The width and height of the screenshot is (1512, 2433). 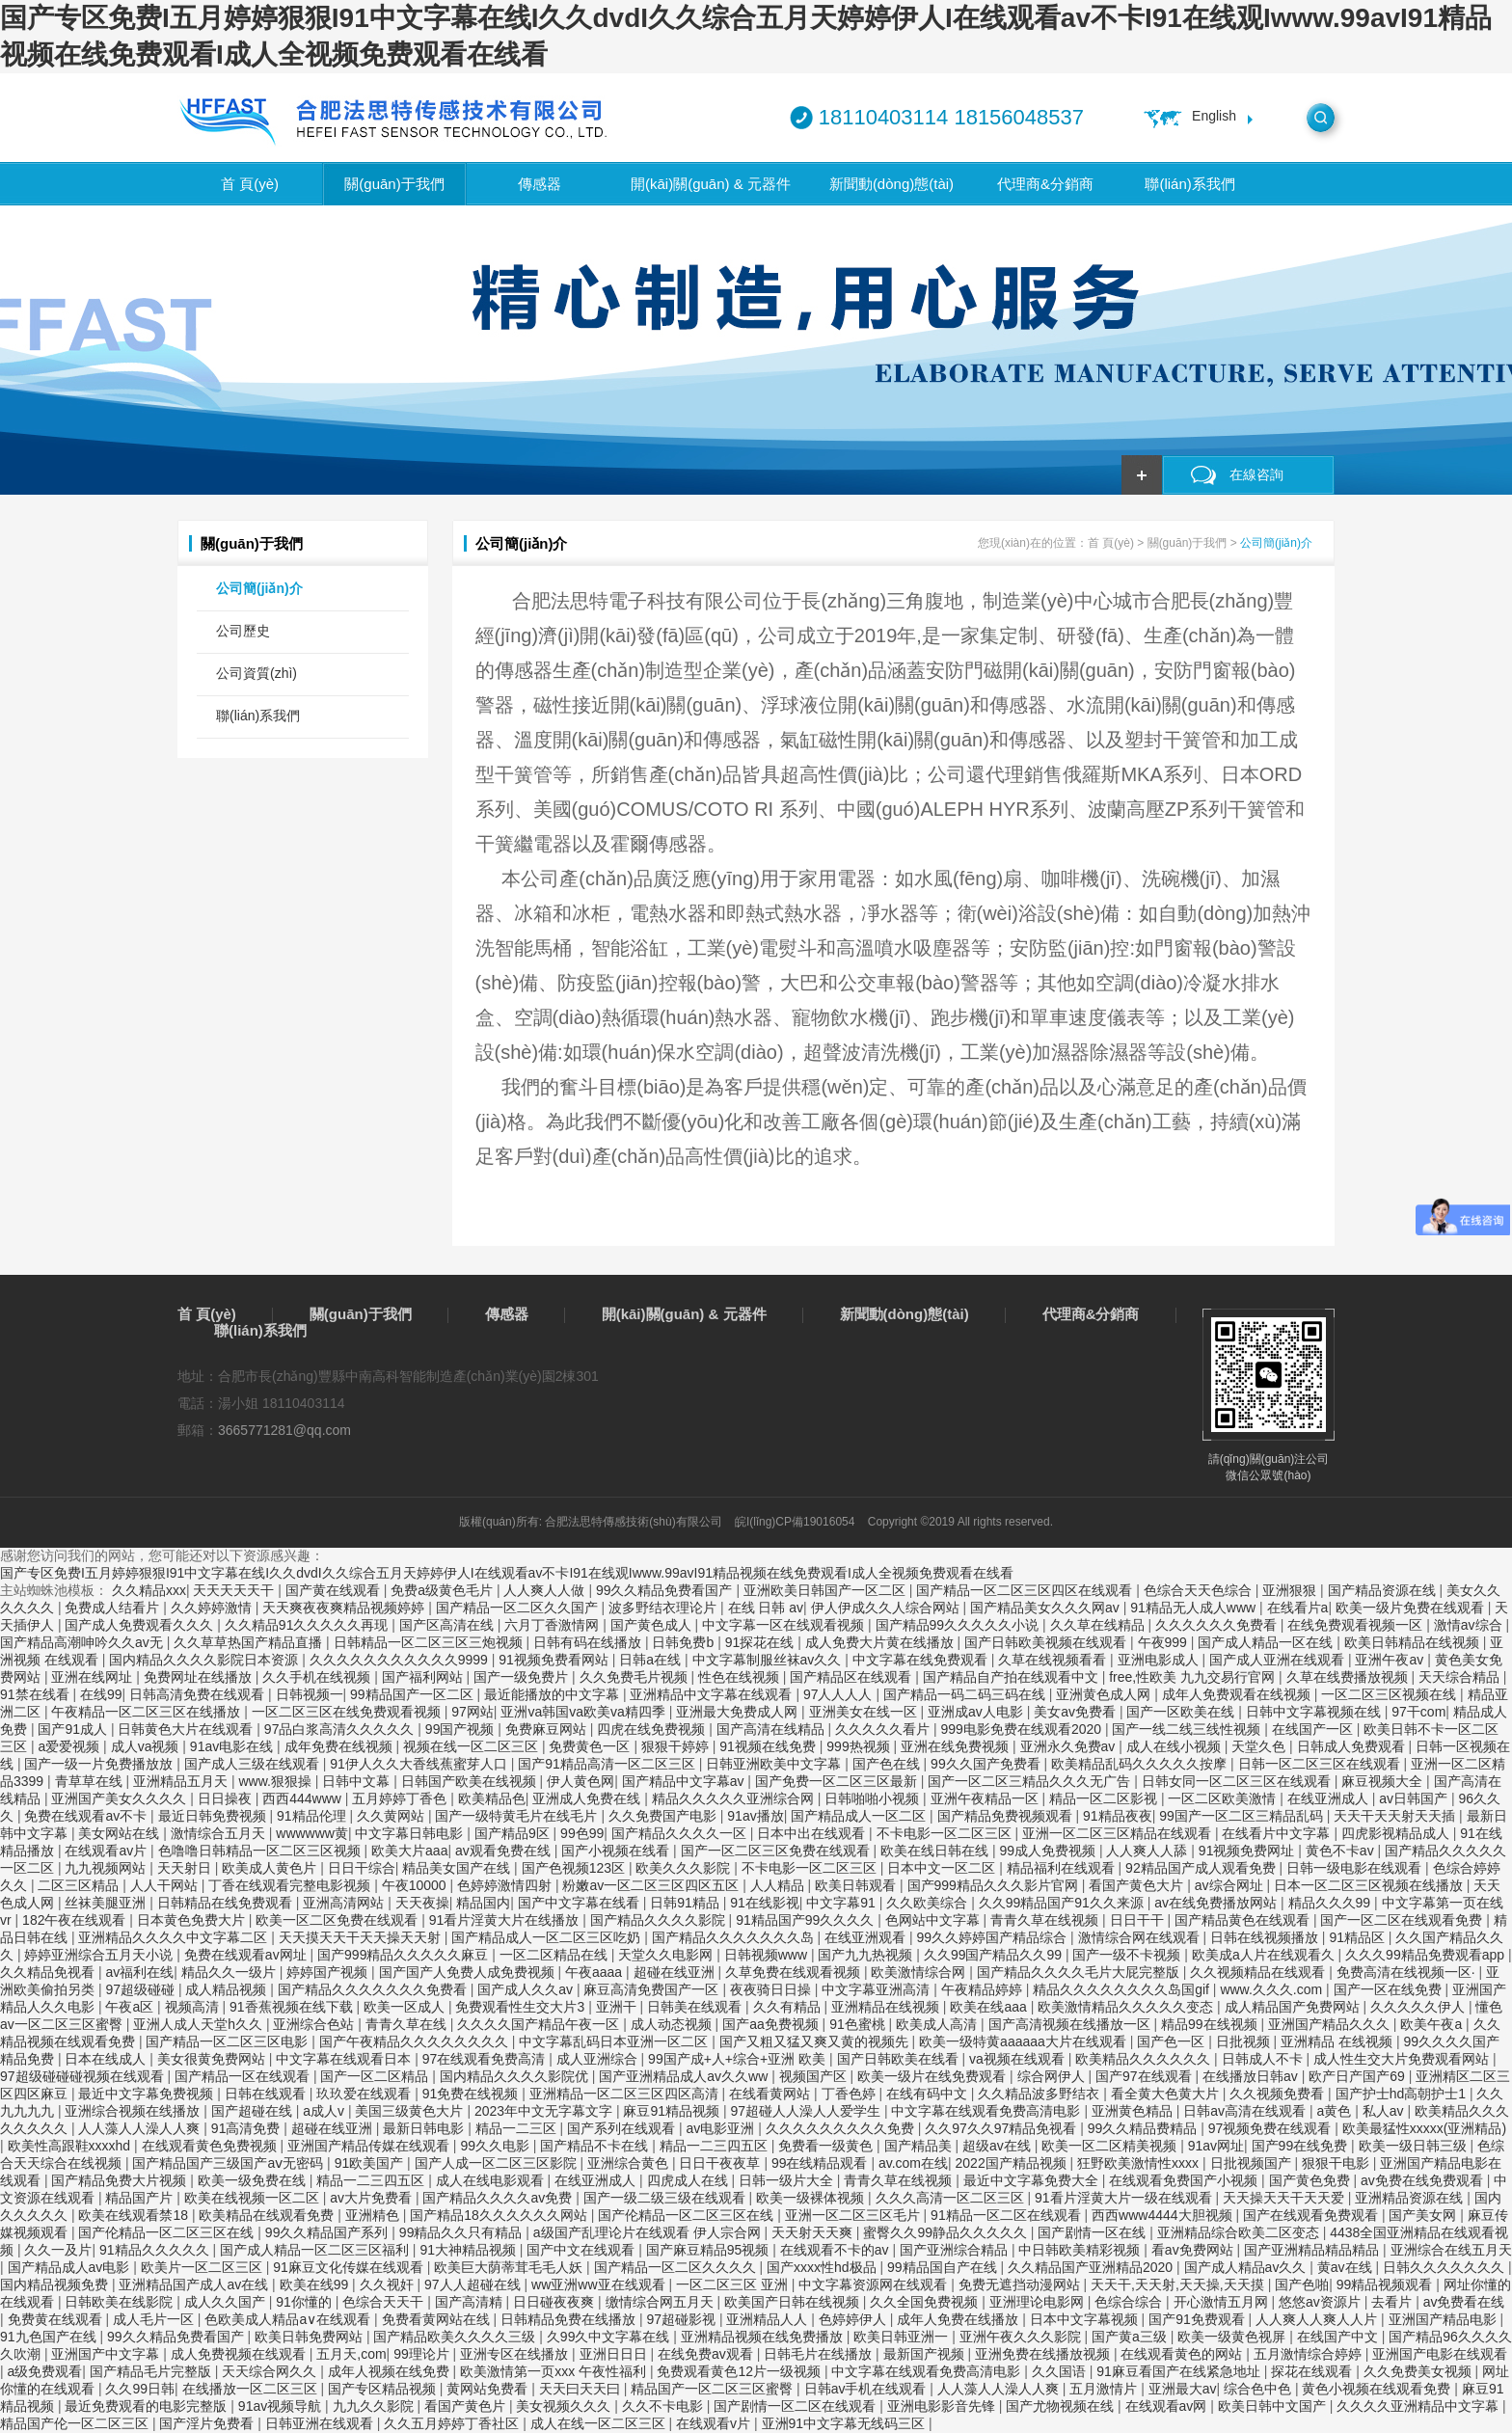 What do you see at coordinates (1093, 2232) in the screenshot?
I see `国产剧情一区在线` at bounding box center [1093, 2232].